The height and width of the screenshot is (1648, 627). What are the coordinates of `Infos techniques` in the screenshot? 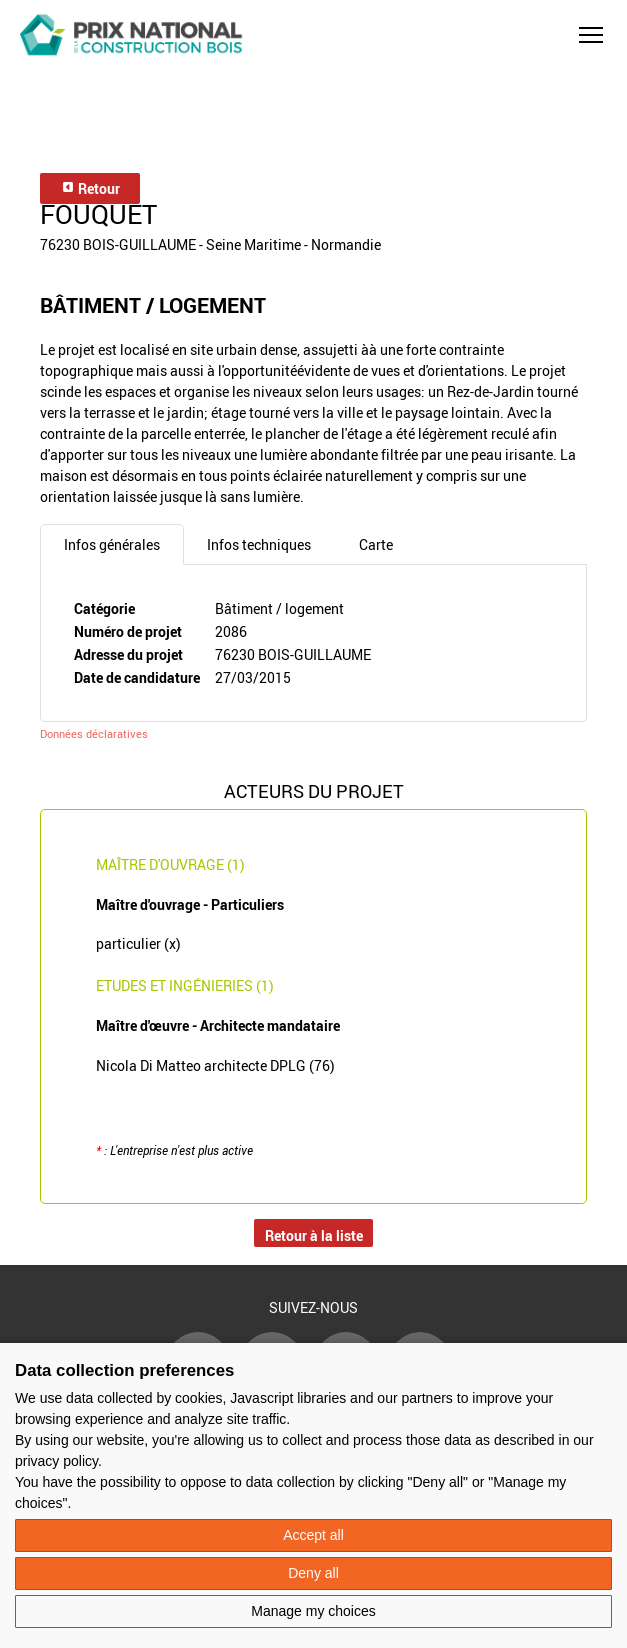 It's located at (259, 544).